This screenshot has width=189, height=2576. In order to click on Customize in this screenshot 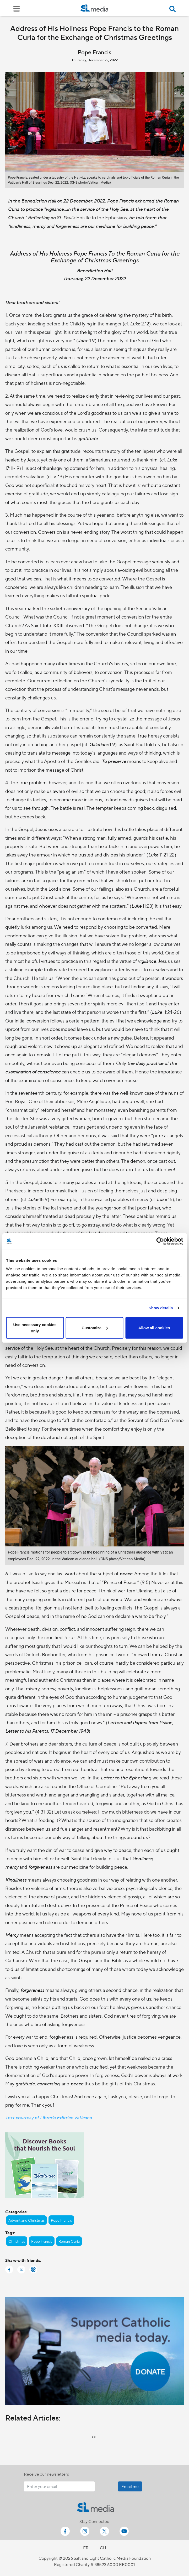, I will do `click(95, 1327)`.